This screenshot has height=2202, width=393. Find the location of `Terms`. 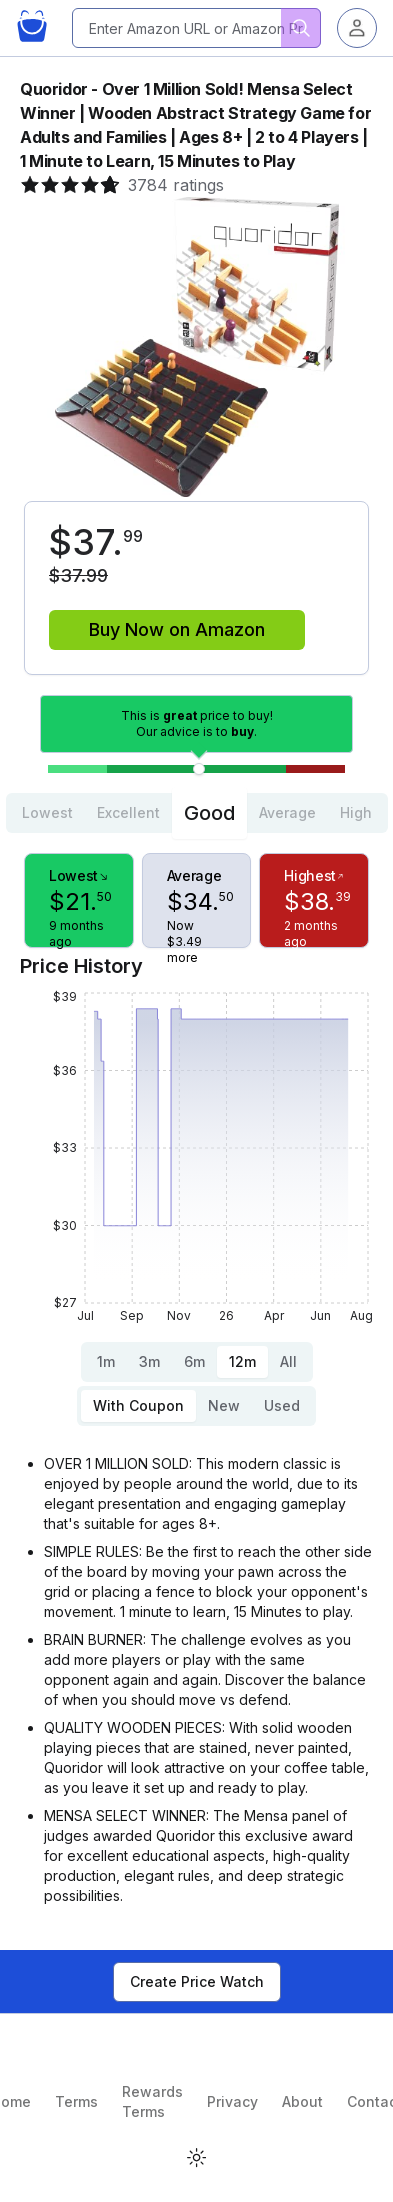

Terms is located at coordinates (76, 2101).